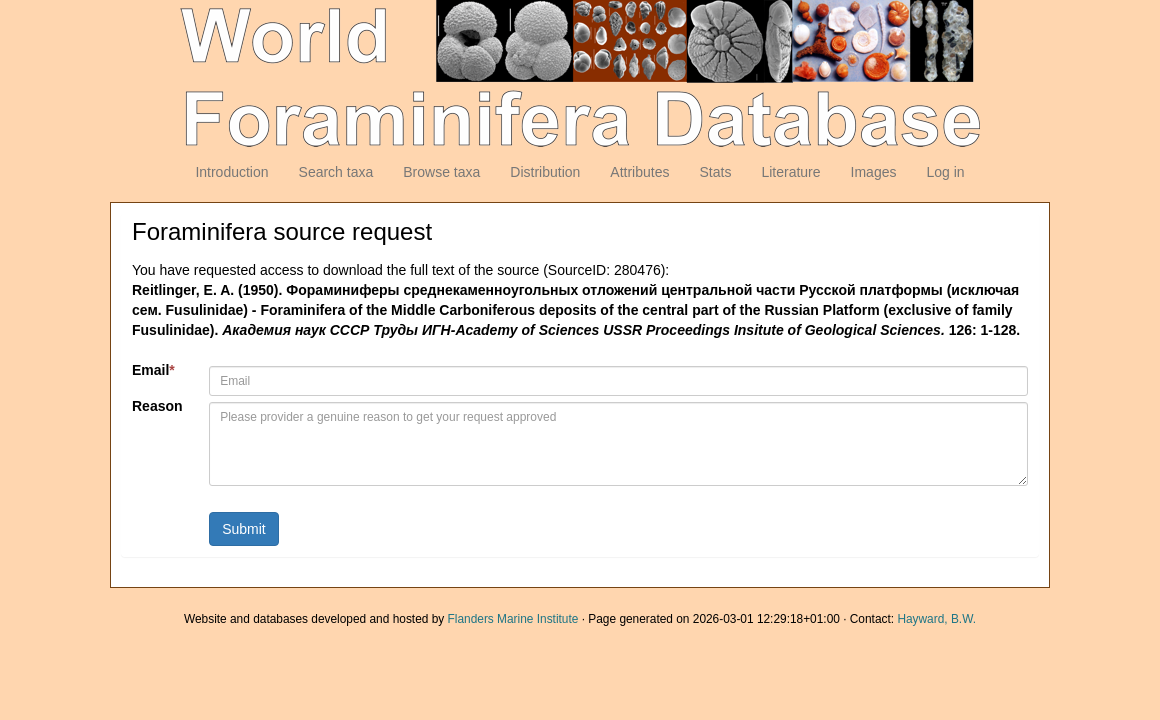 This screenshot has height=720, width=1160. What do you see at coordinates (639, 172) in the screenshot?
I see `Attributes` at bounding box center [639, 172].